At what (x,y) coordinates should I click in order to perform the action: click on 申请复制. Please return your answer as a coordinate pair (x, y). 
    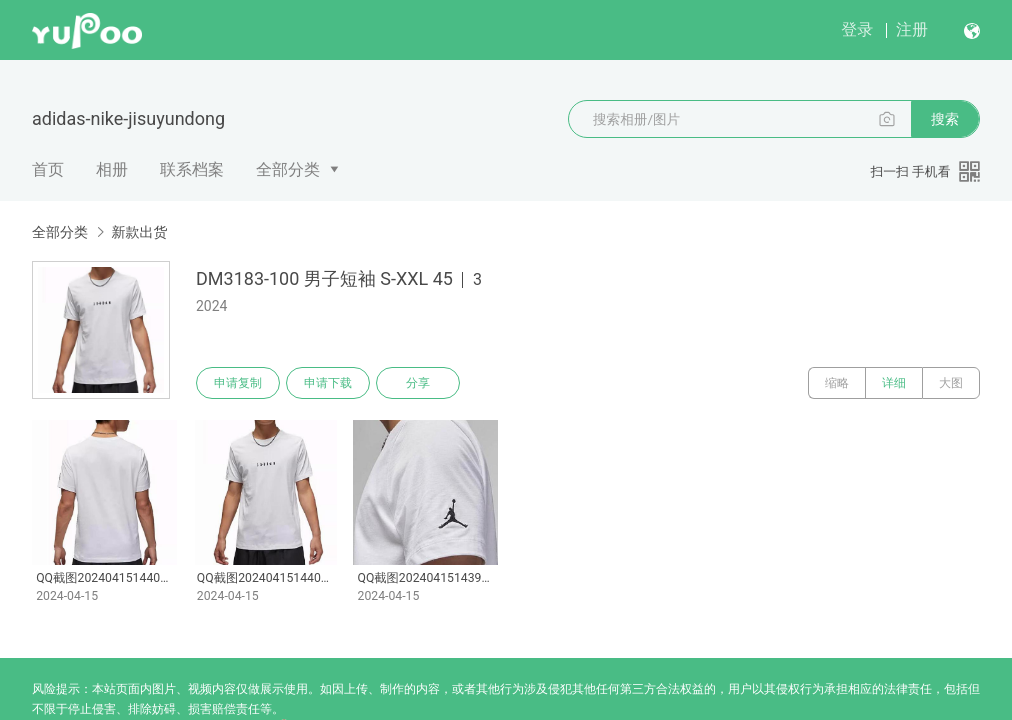
    Looking at the image, I should click on (238, 383).